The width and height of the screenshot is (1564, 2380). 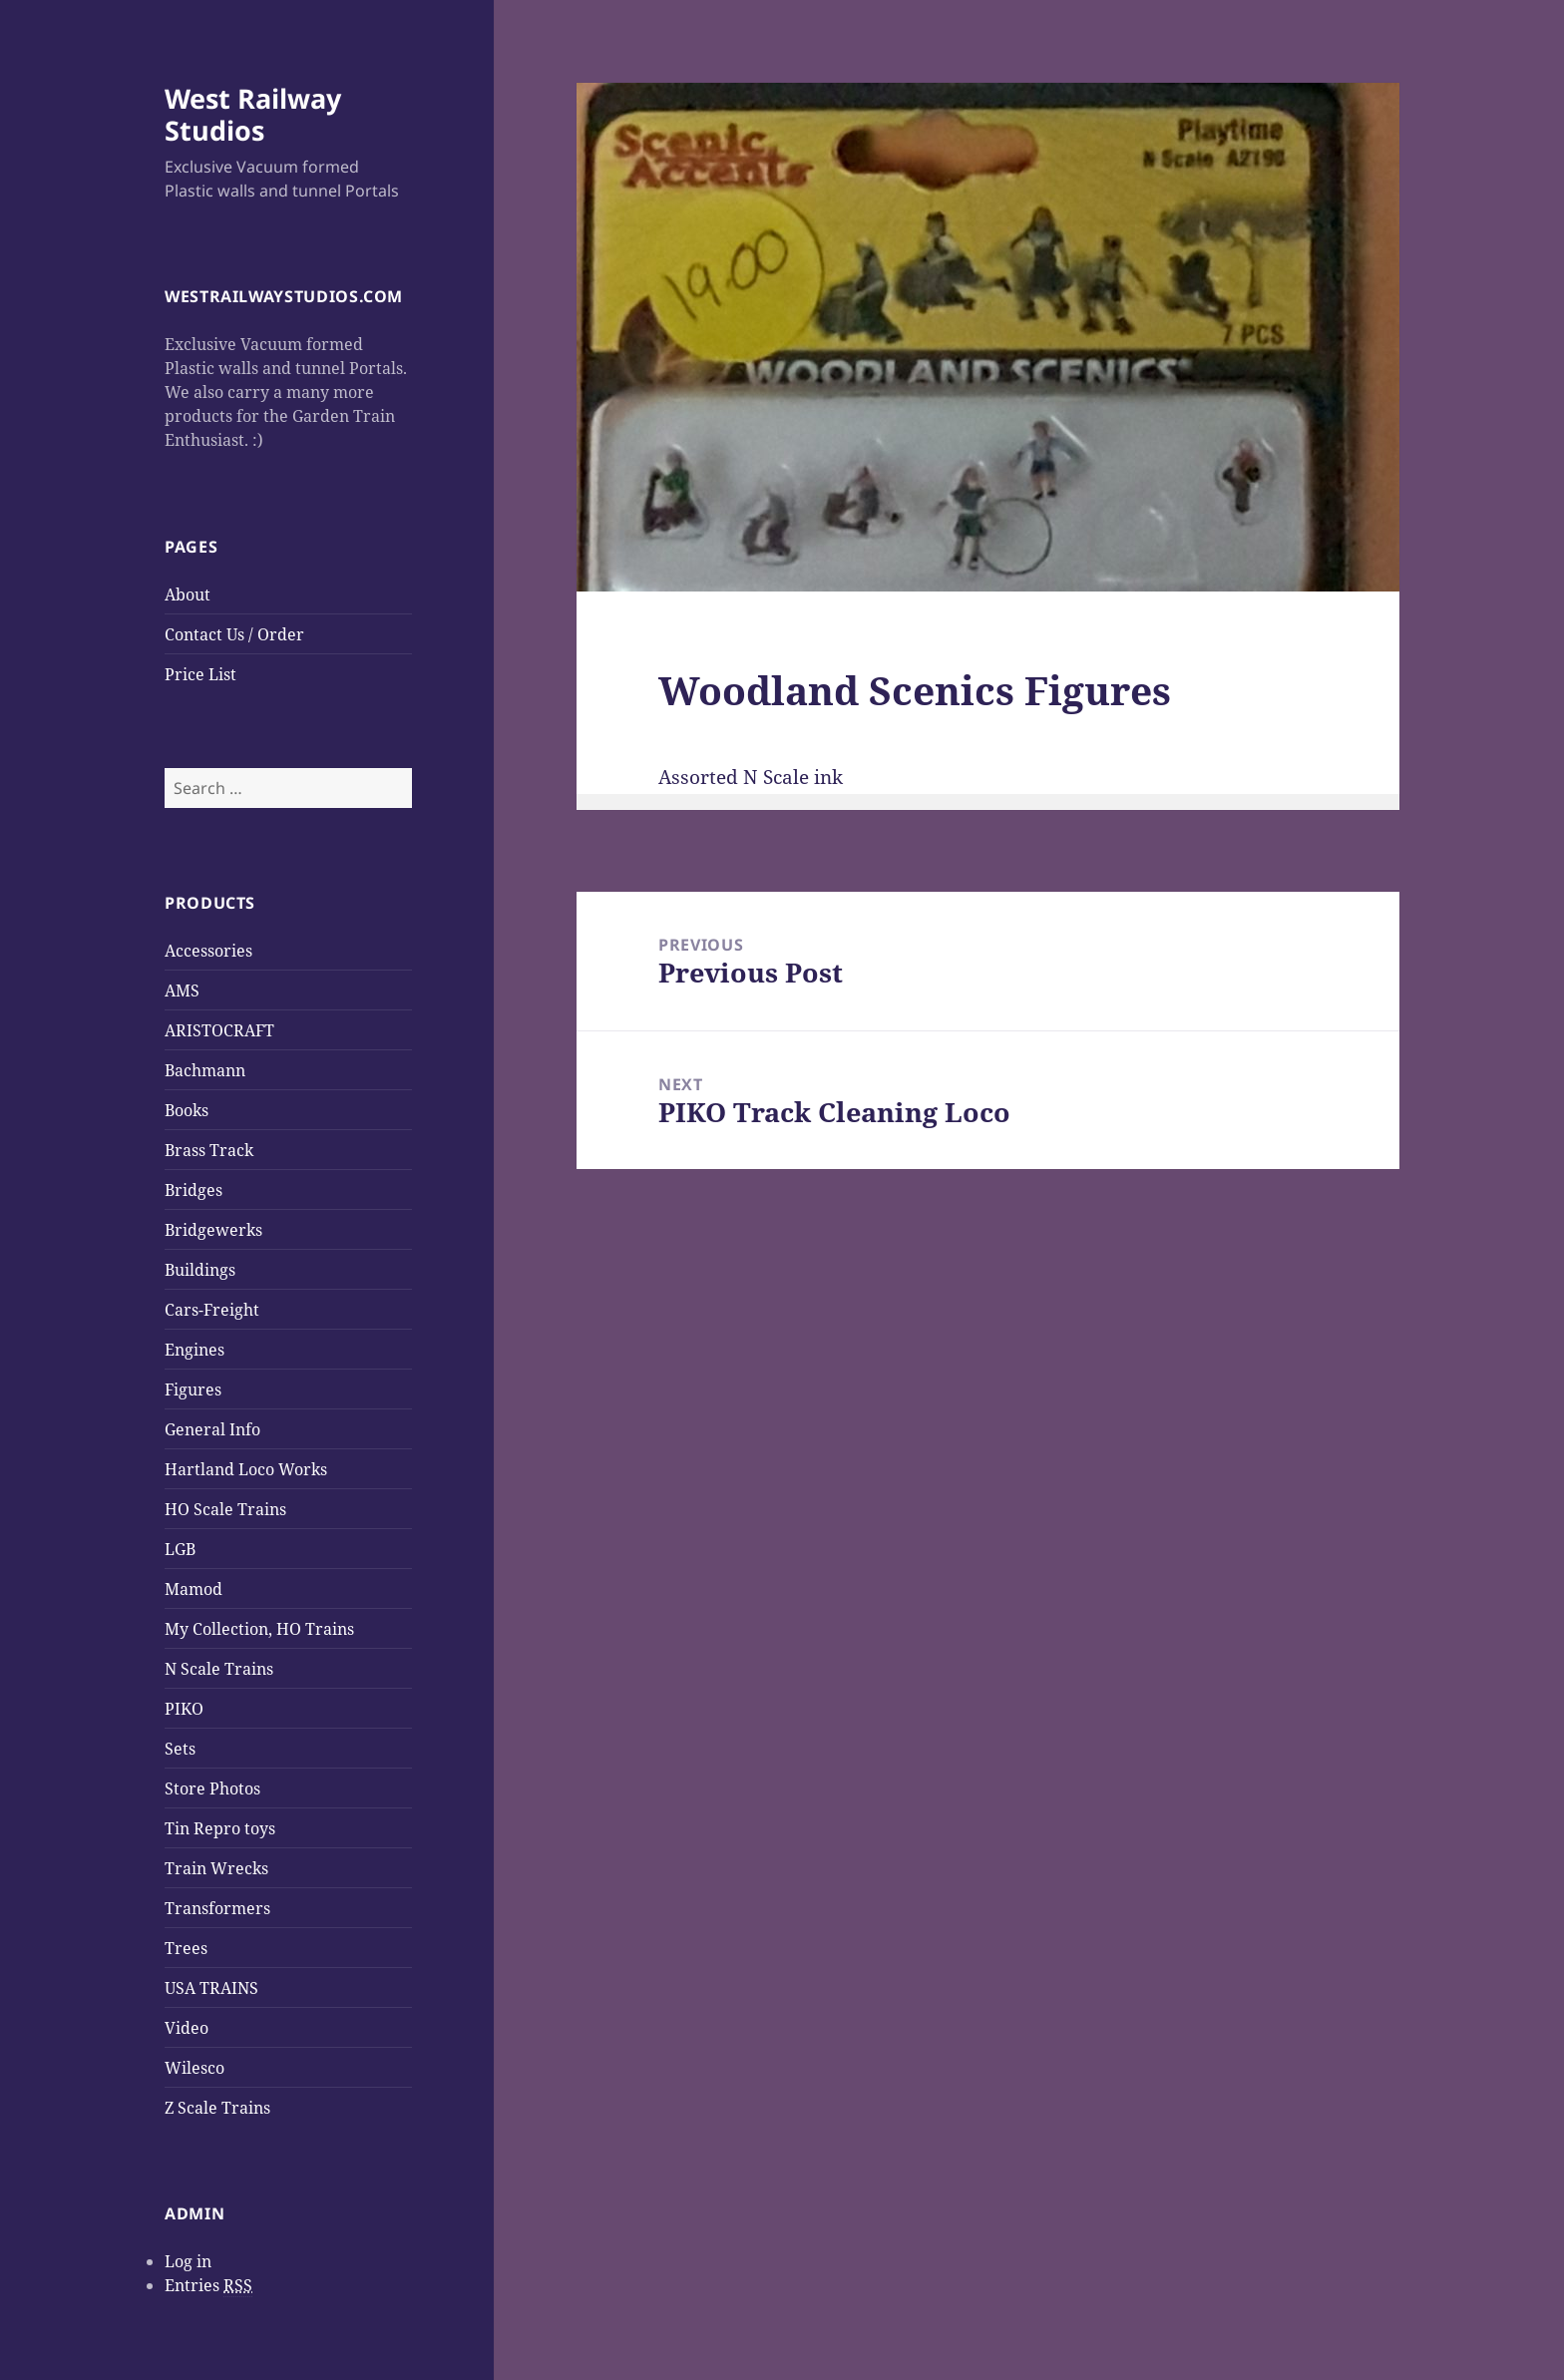 What do you see at coordinates (193, 1190) in the screenshot?
I see `Bridges` at bounding box center [193, 1190].